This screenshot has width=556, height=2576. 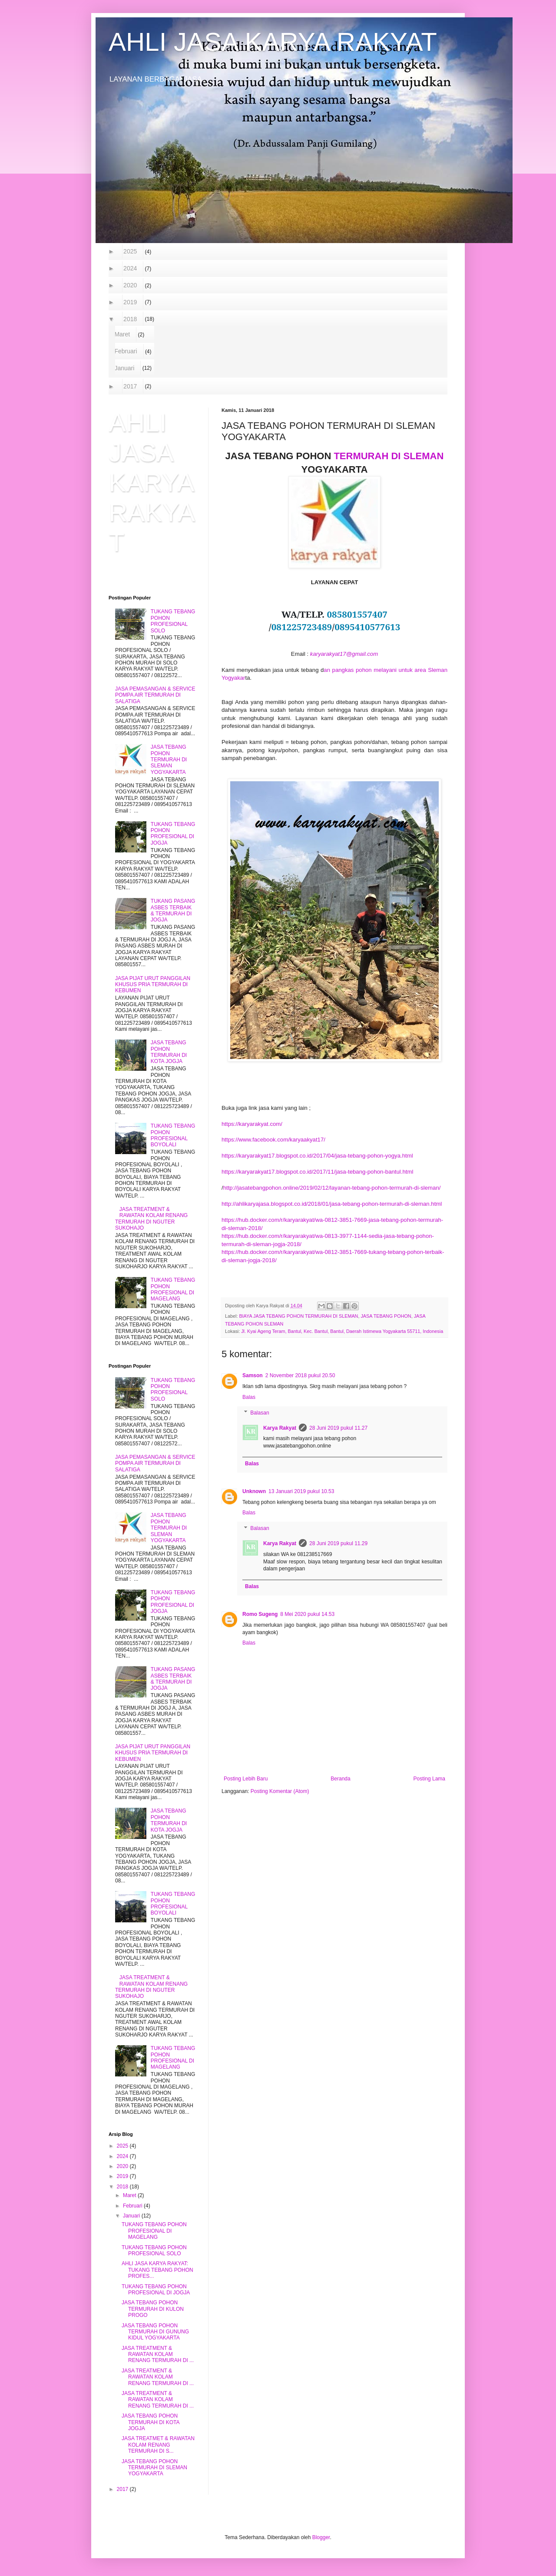 What do you see at coordinates (130, 319) in the screenshot?
I see `2018` at bounding box center [130, 319].